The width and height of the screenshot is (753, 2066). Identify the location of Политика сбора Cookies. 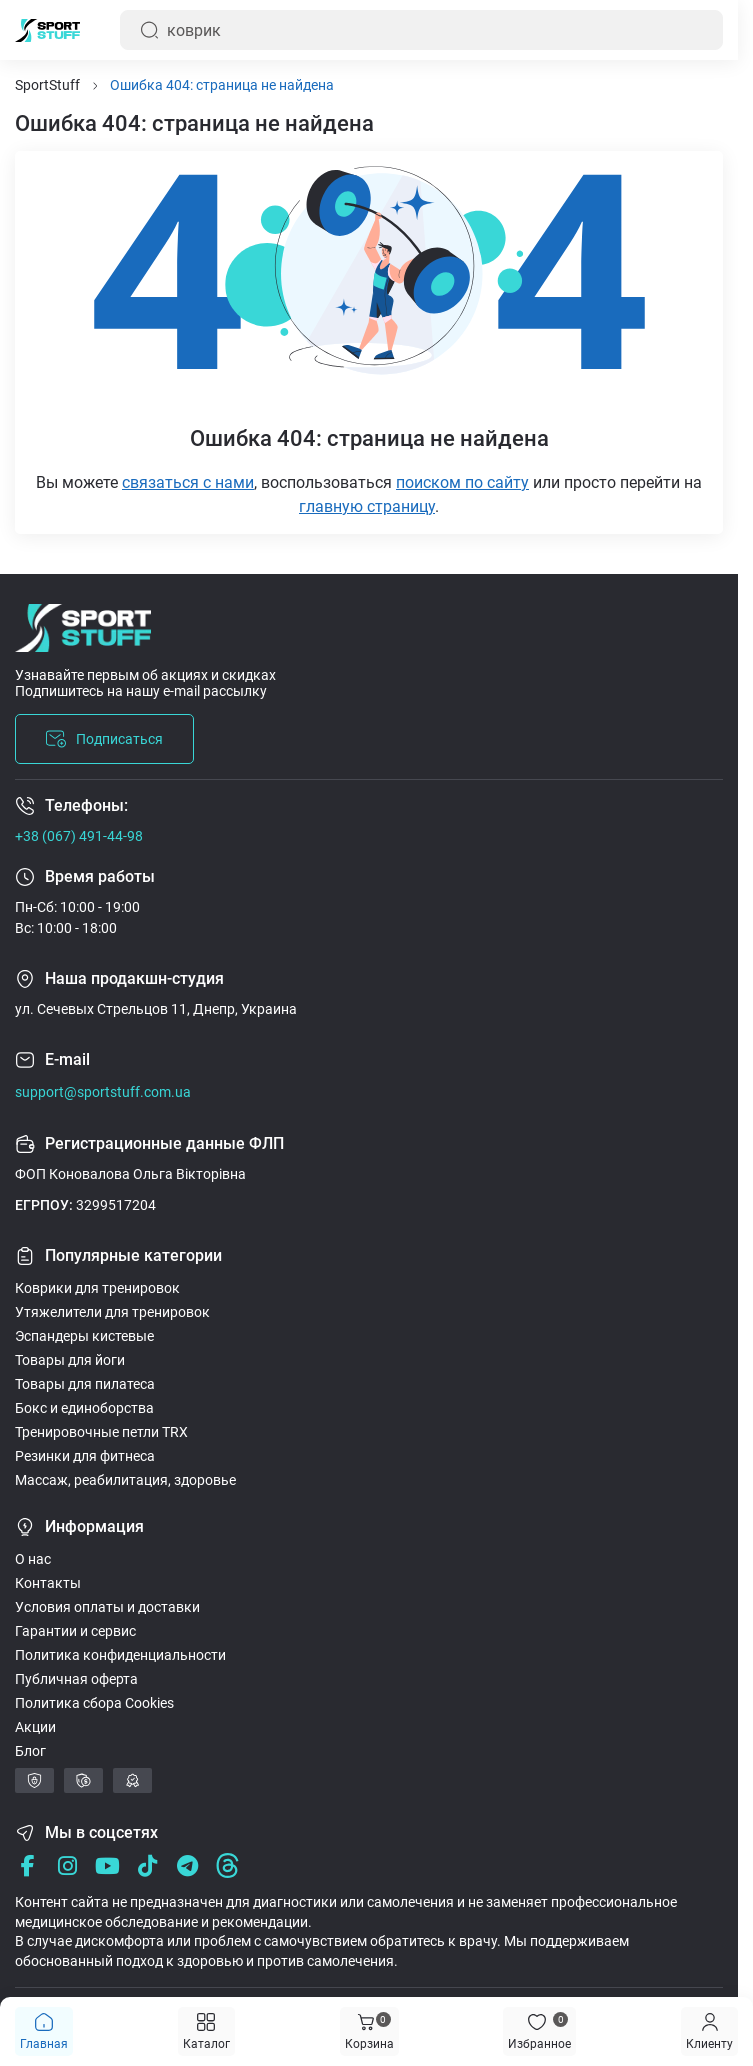
(94, 1703).